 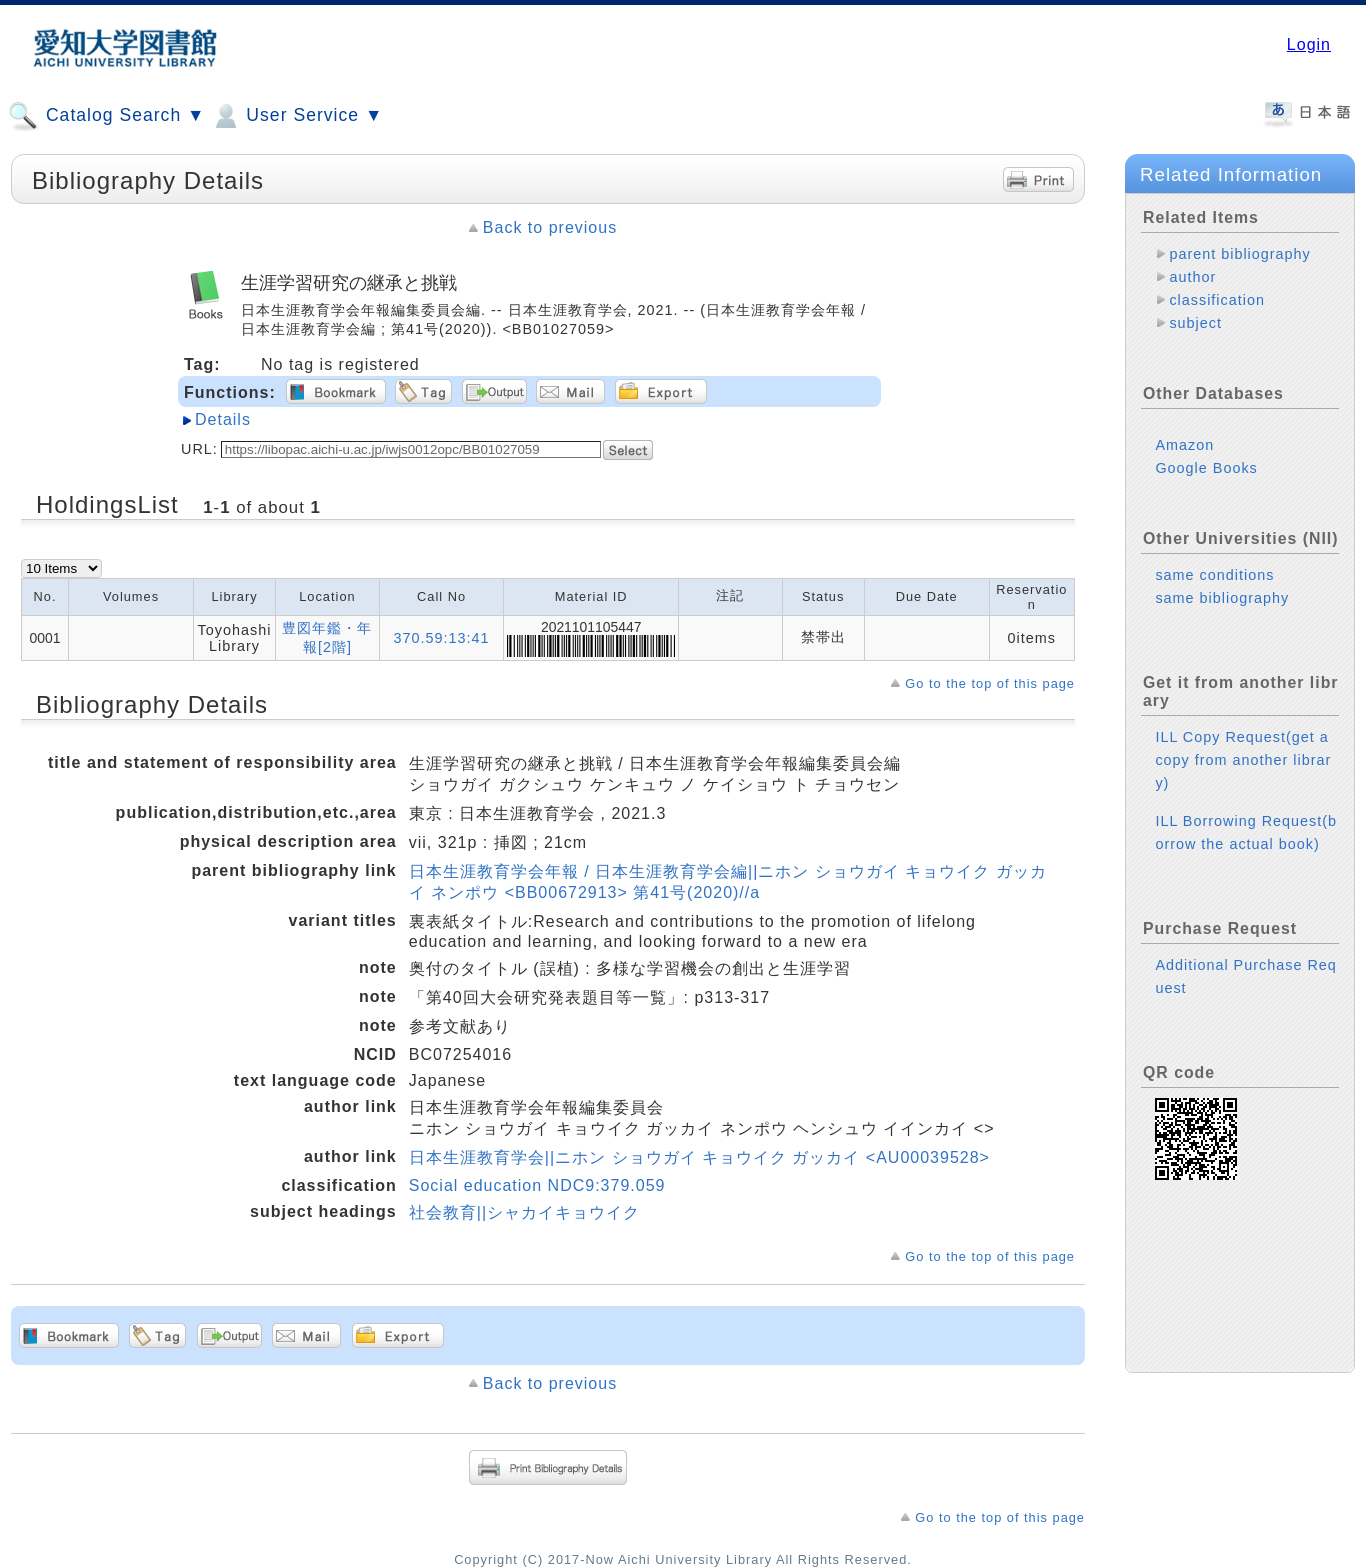 What do you see at coordinates (1243, 760) in the screenshot?
I see `ILL Copy Request(get a copy from another library)` at bounding box center [1243, 760].